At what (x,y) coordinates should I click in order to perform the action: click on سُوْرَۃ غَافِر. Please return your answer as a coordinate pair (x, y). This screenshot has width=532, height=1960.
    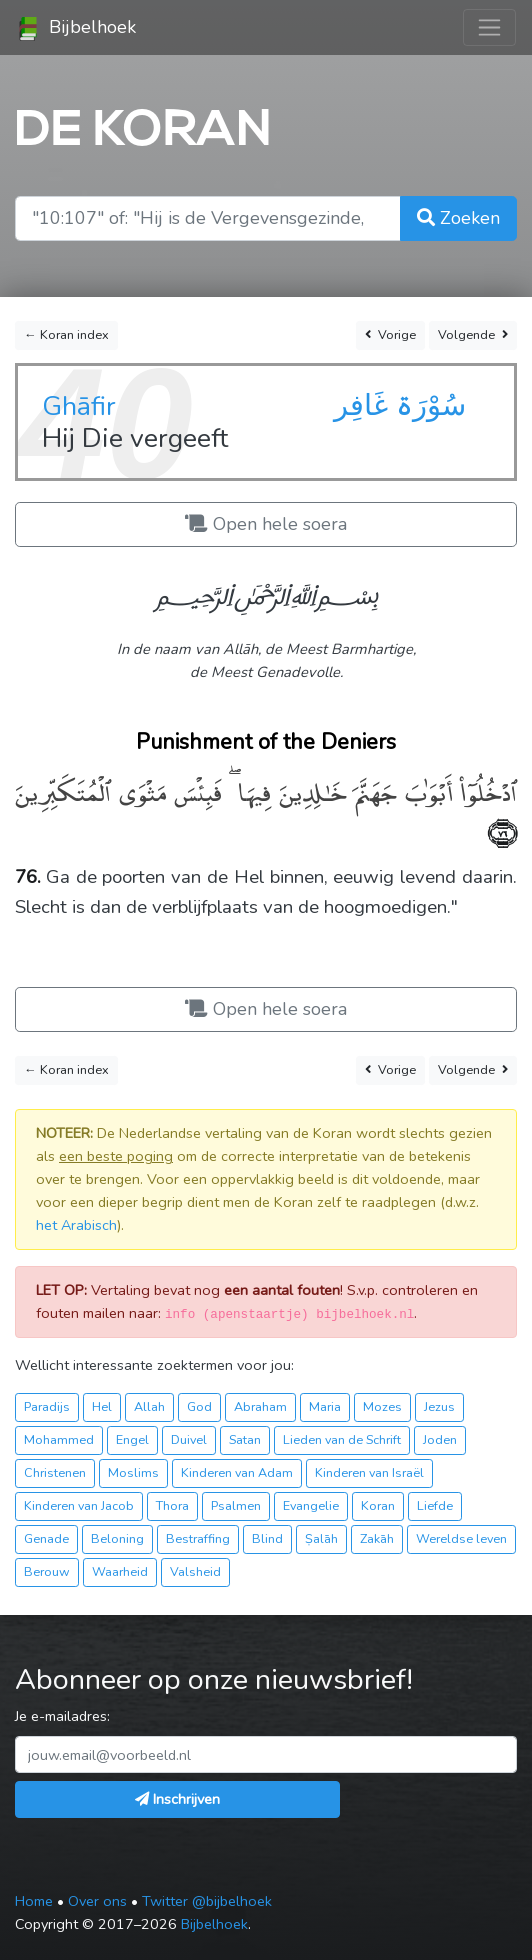
    Looking at the image, I should click on (400, 405).